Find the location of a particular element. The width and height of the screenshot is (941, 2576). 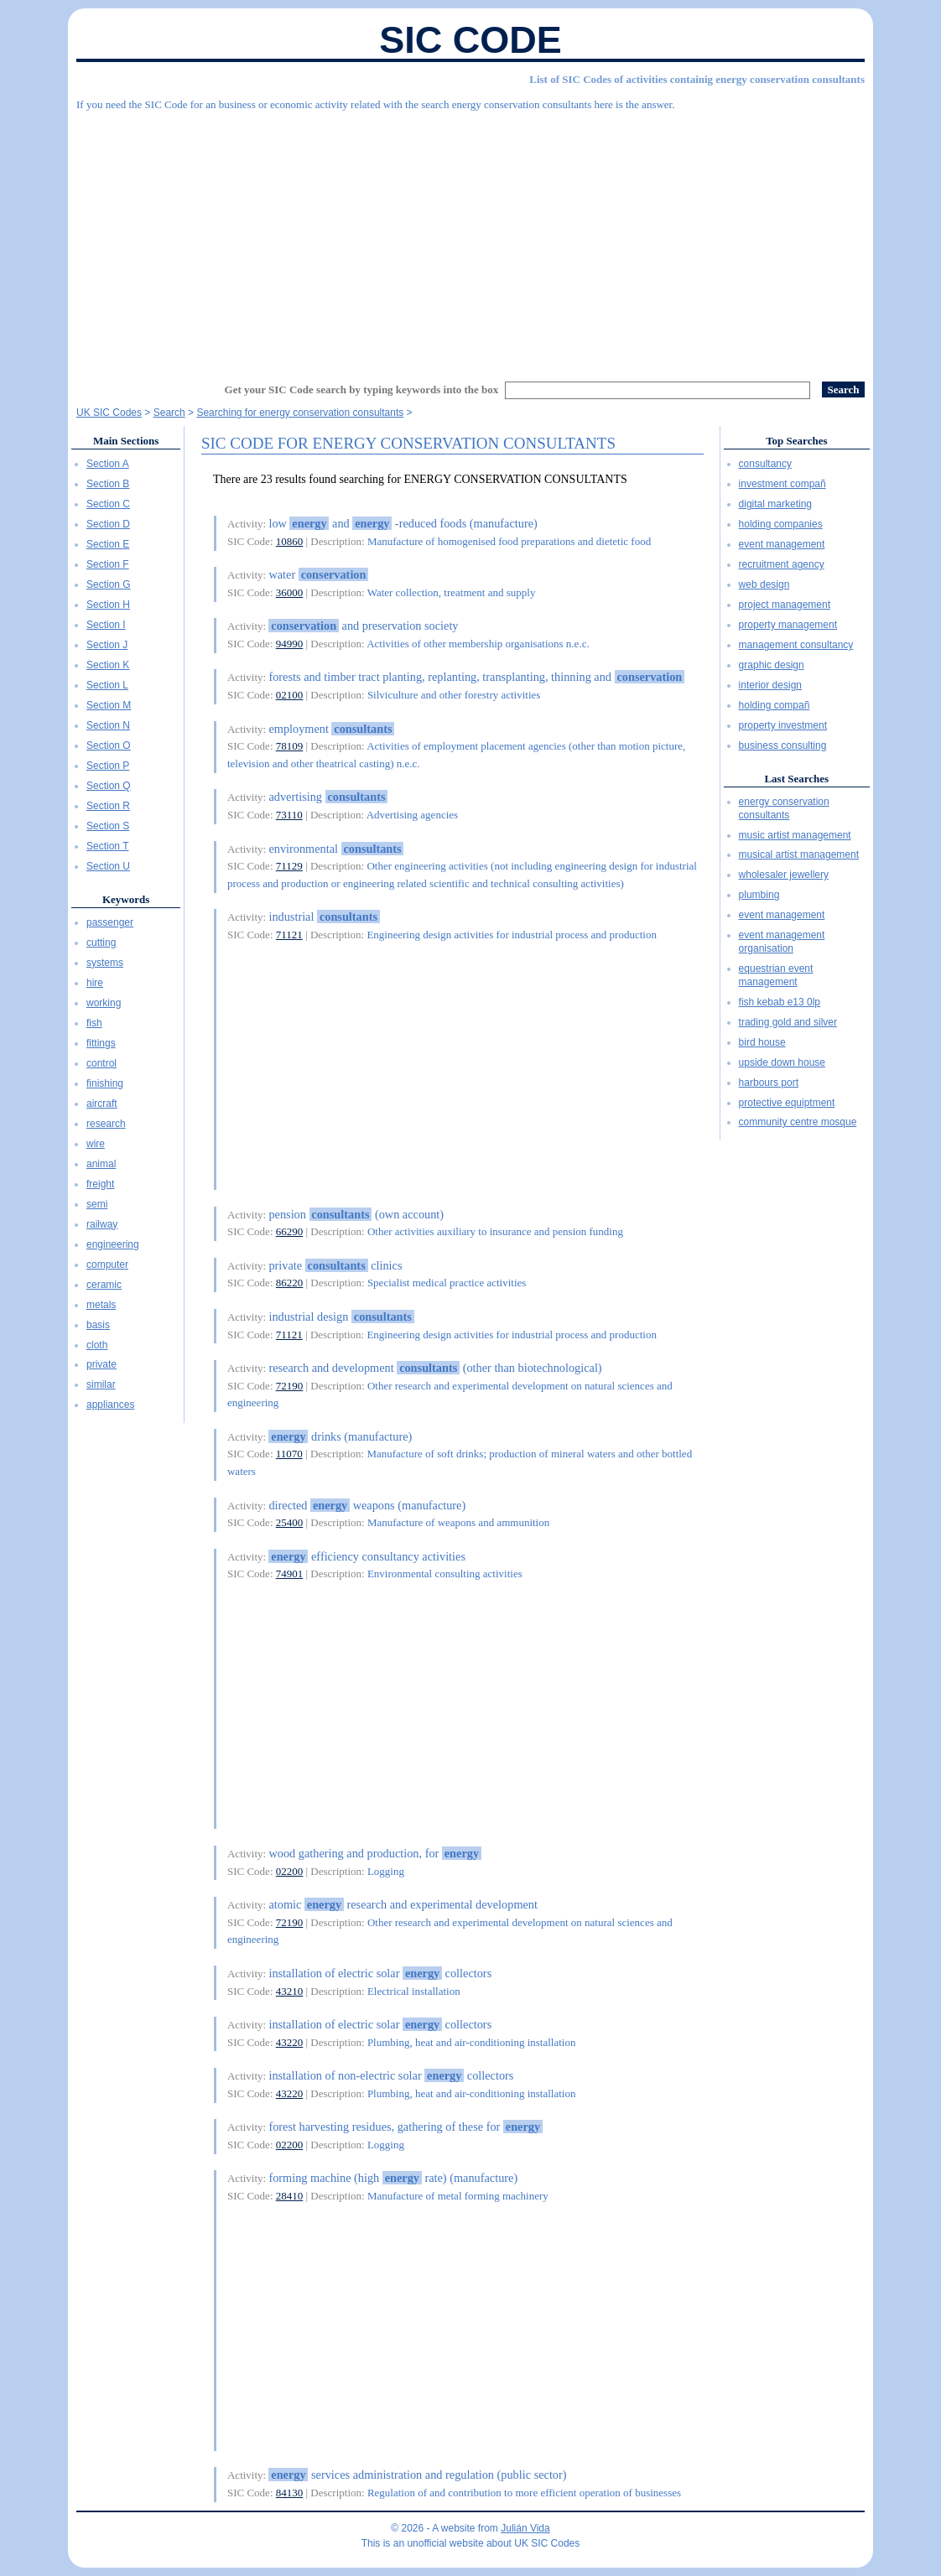

02100 is located at coordinates (290, 694).